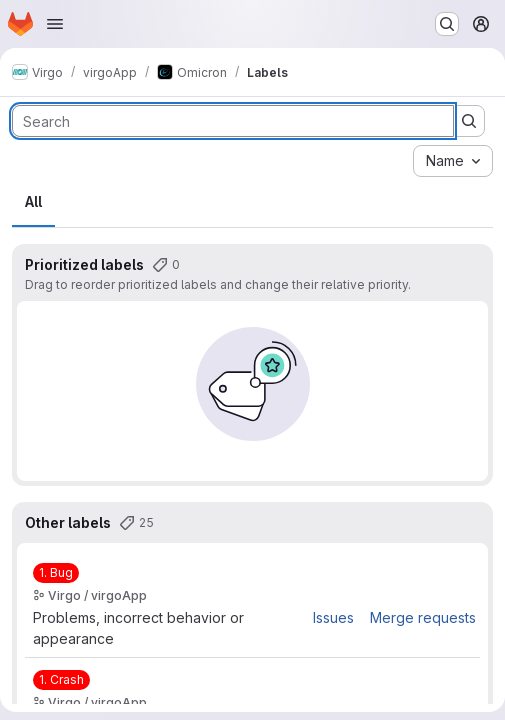 The height and width of the screenshot is (720, 505). I want to click on [1. Crash], so click(61, 680).